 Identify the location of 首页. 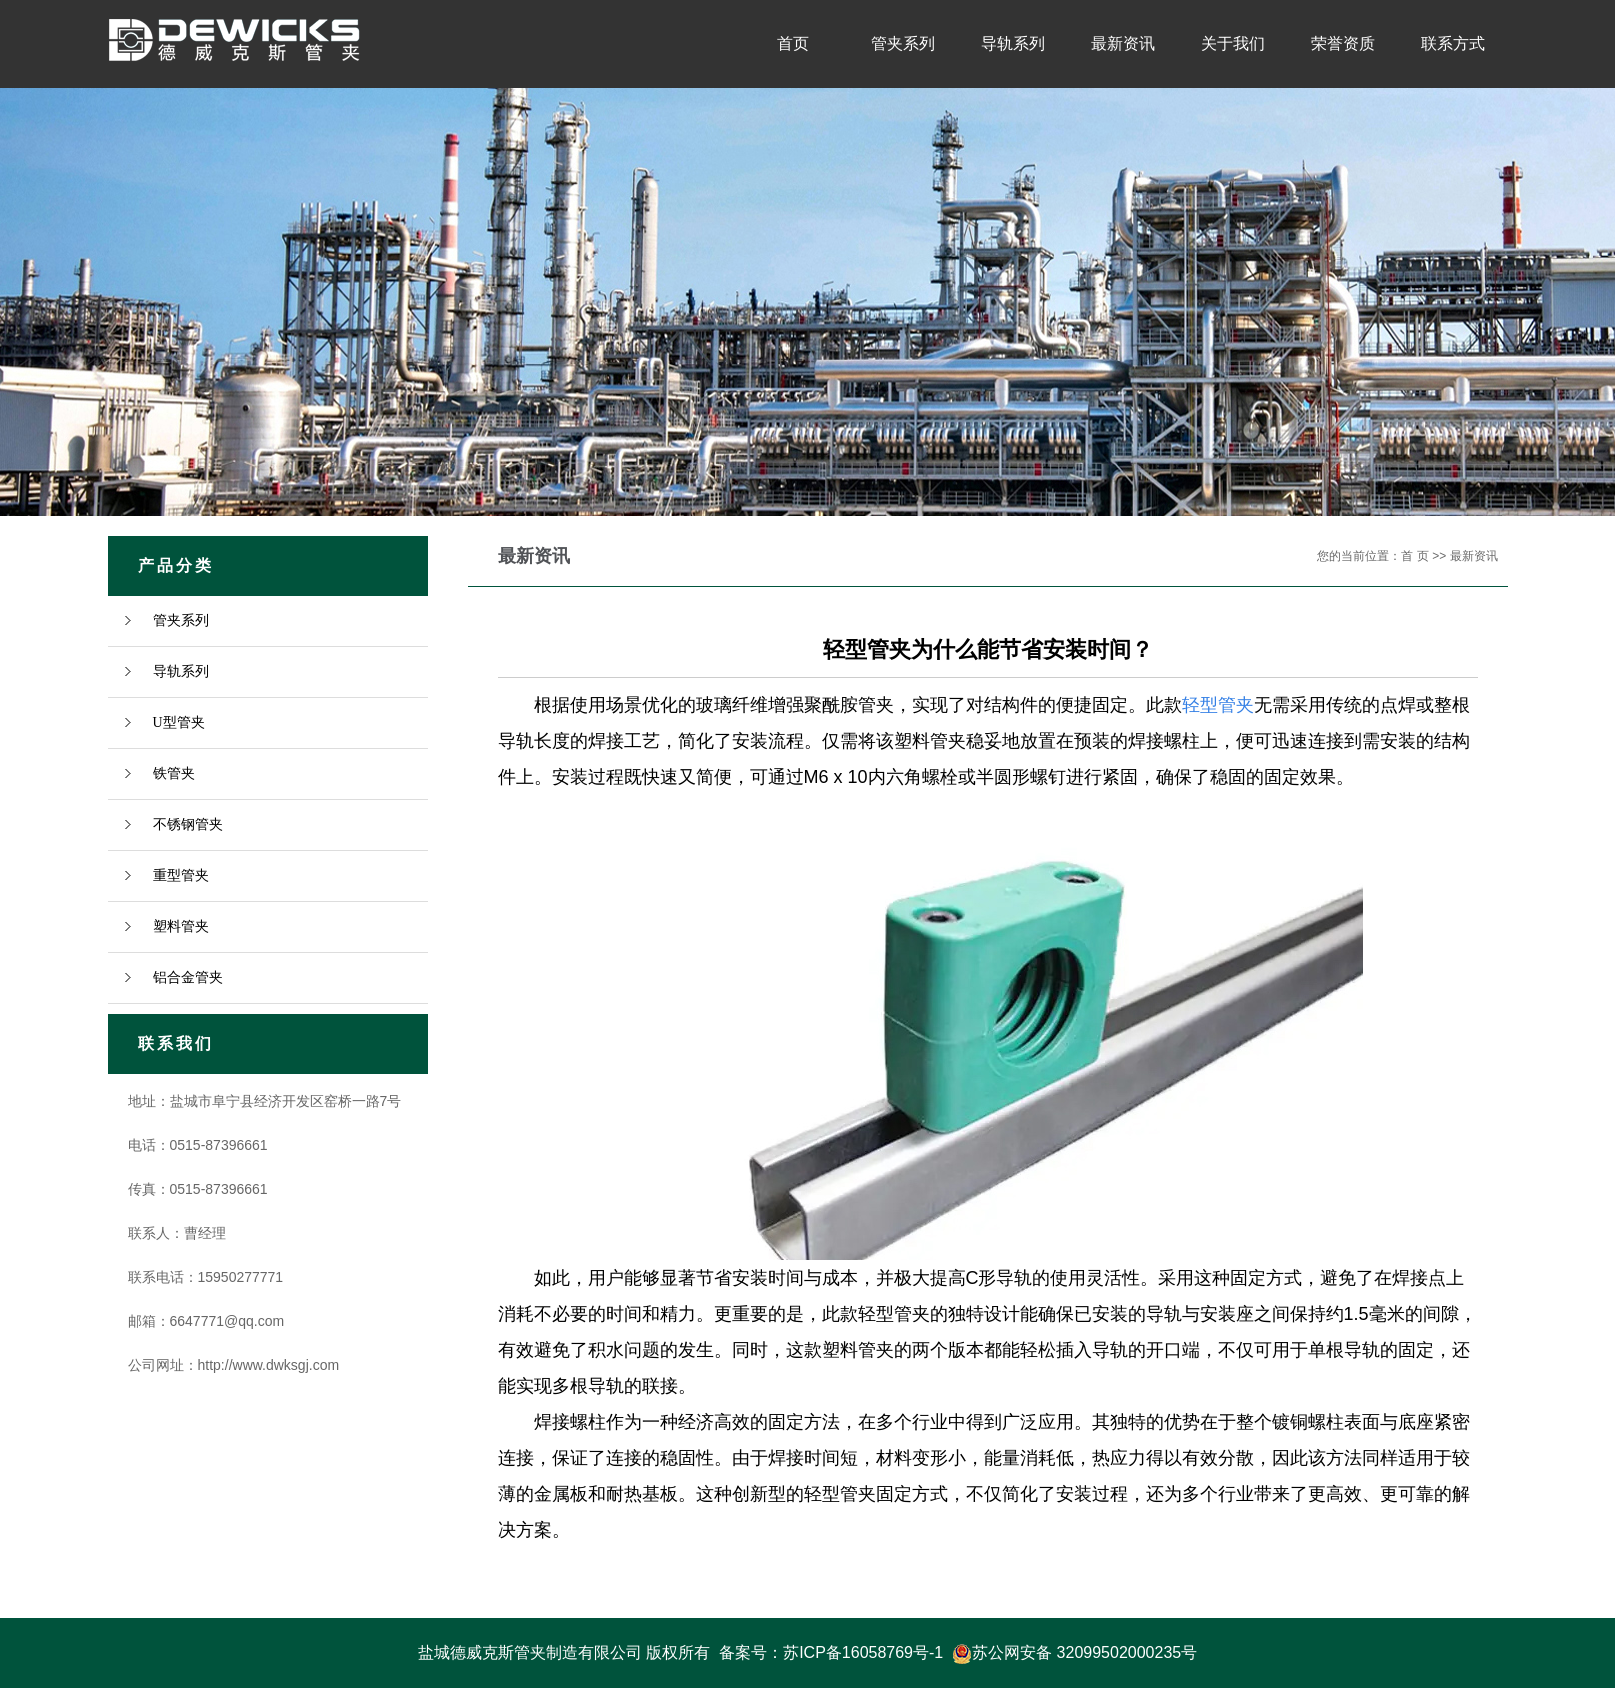
(793, 43).